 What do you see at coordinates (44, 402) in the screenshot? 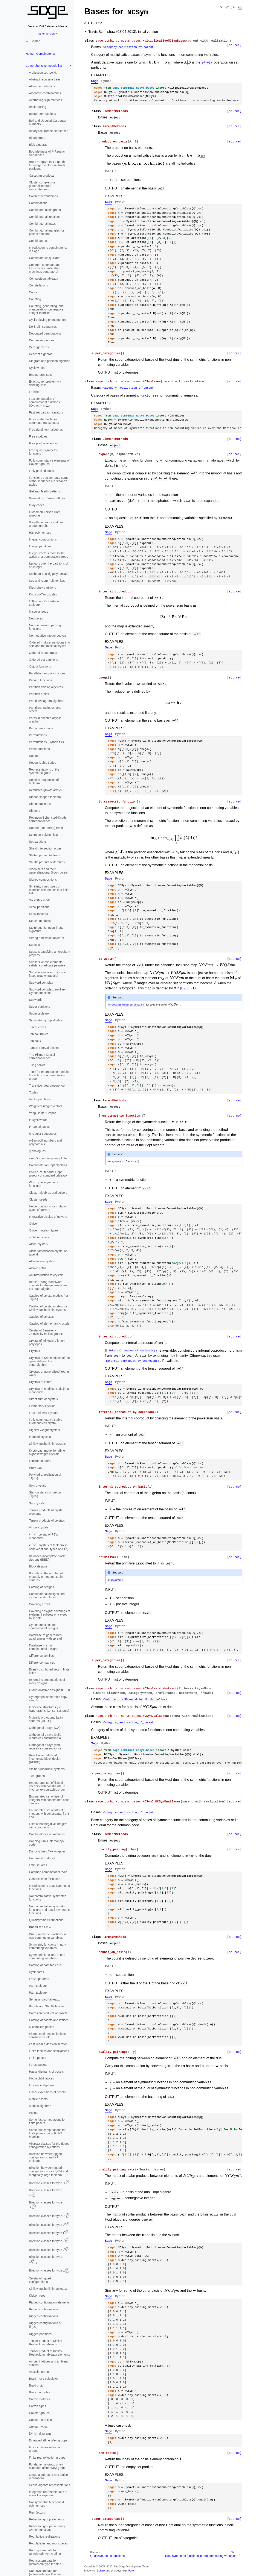
I see `Fast computation of combinatorial functions (Cython + mpz)` at bounding box center [44, 402].